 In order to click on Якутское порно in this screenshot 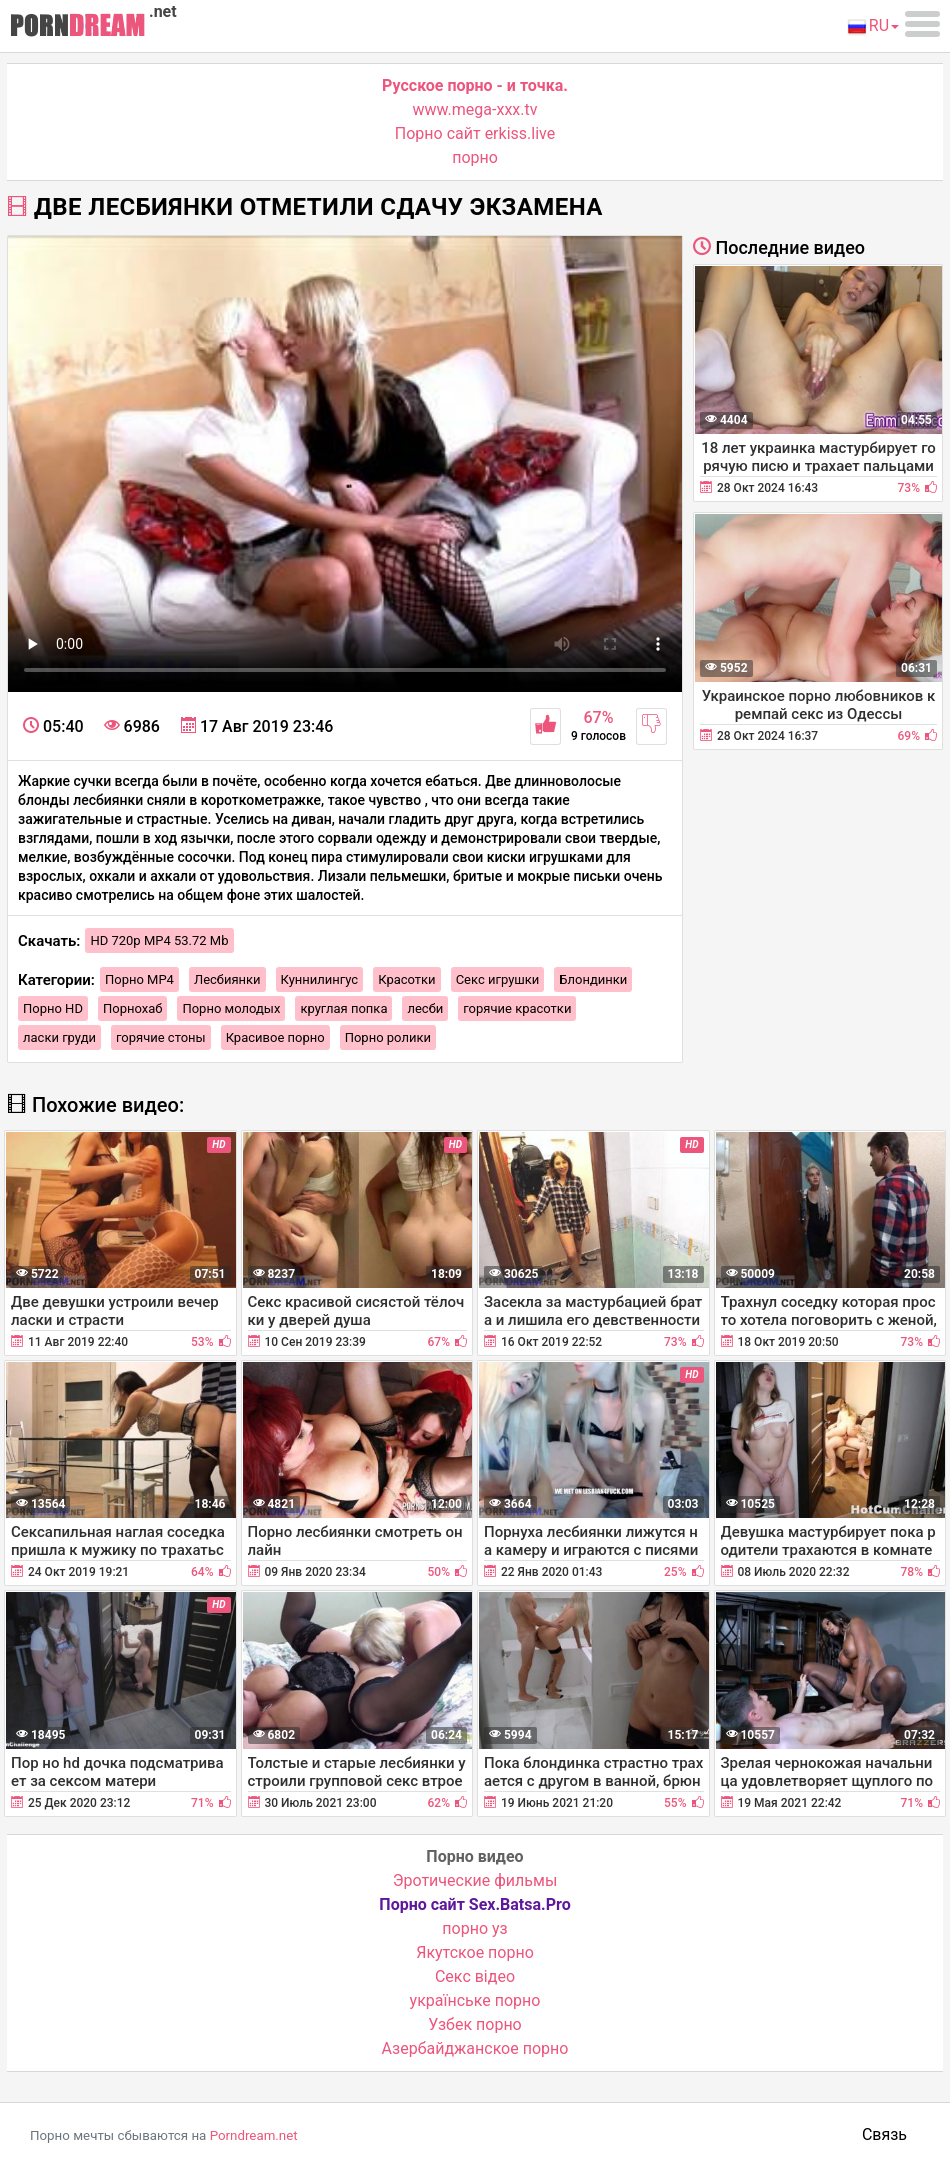, I will do `click(475, 1952)`.